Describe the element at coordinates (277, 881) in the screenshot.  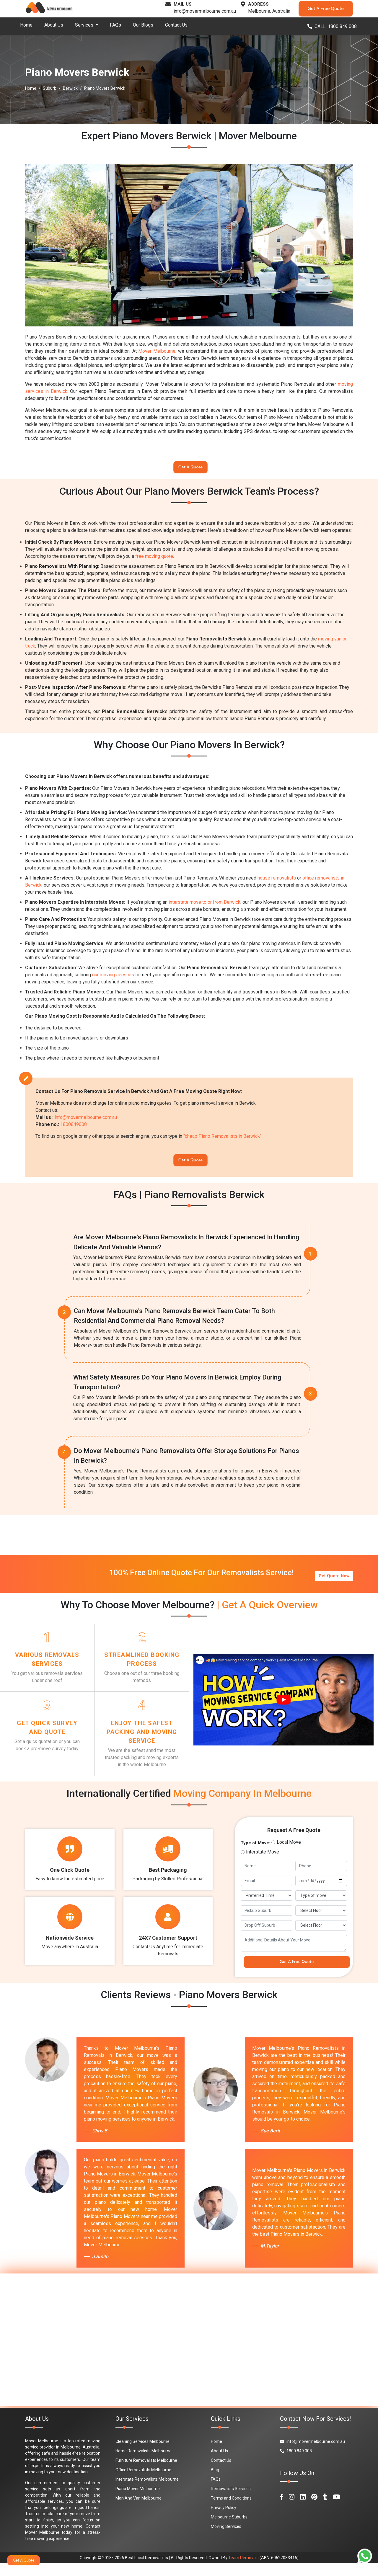
I see `house removalists` at that location.